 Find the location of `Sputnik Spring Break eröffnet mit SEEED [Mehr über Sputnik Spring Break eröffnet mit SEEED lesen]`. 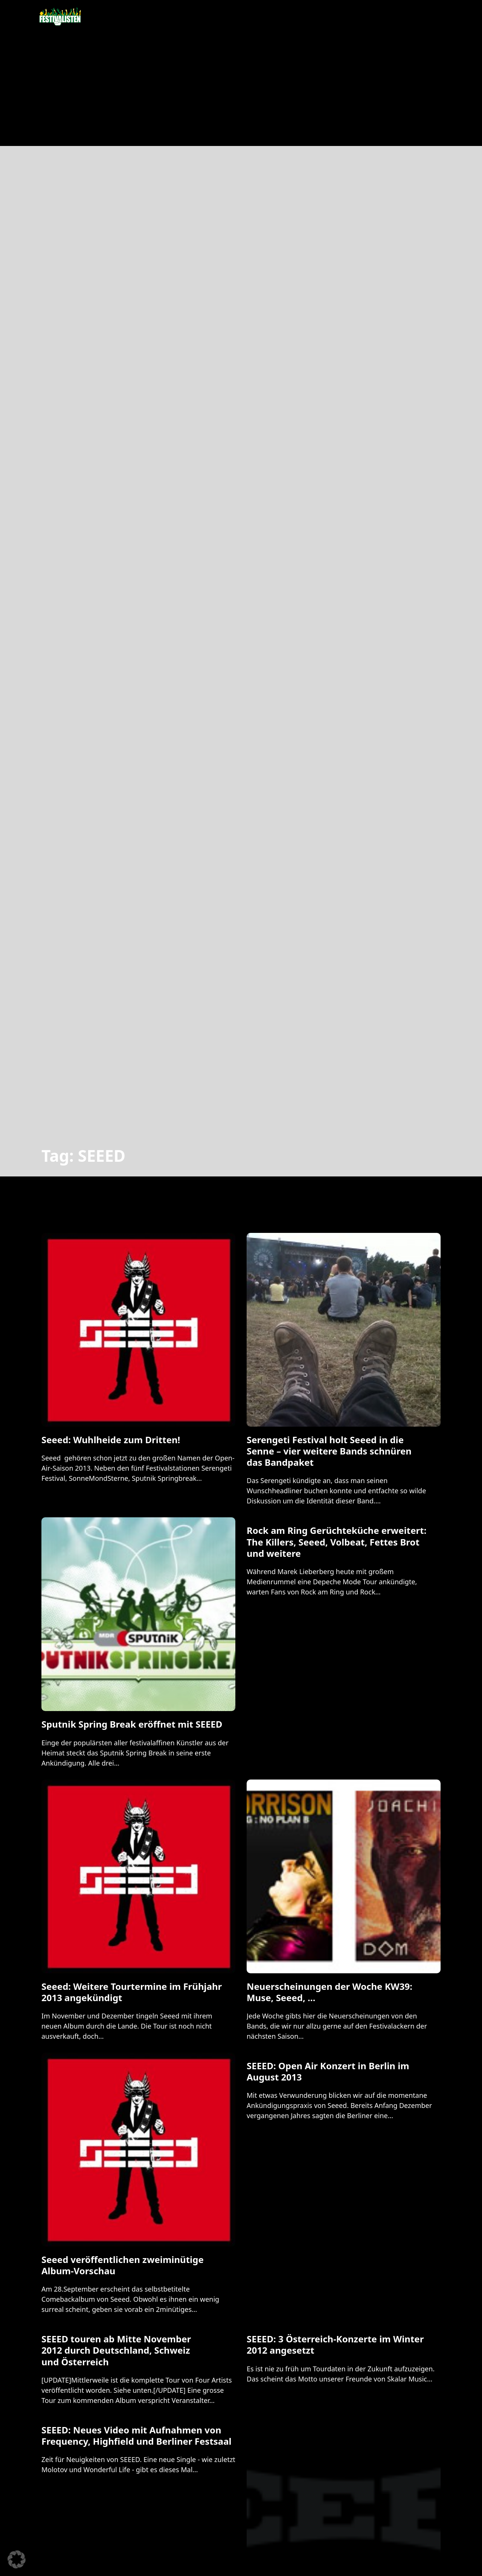

Sputnik Spring Break eröffnet mit SEEED [Mehr über Sputnik Spring Break eröffnet mit SEEED lesen] is located at coordinates (131, 1724).